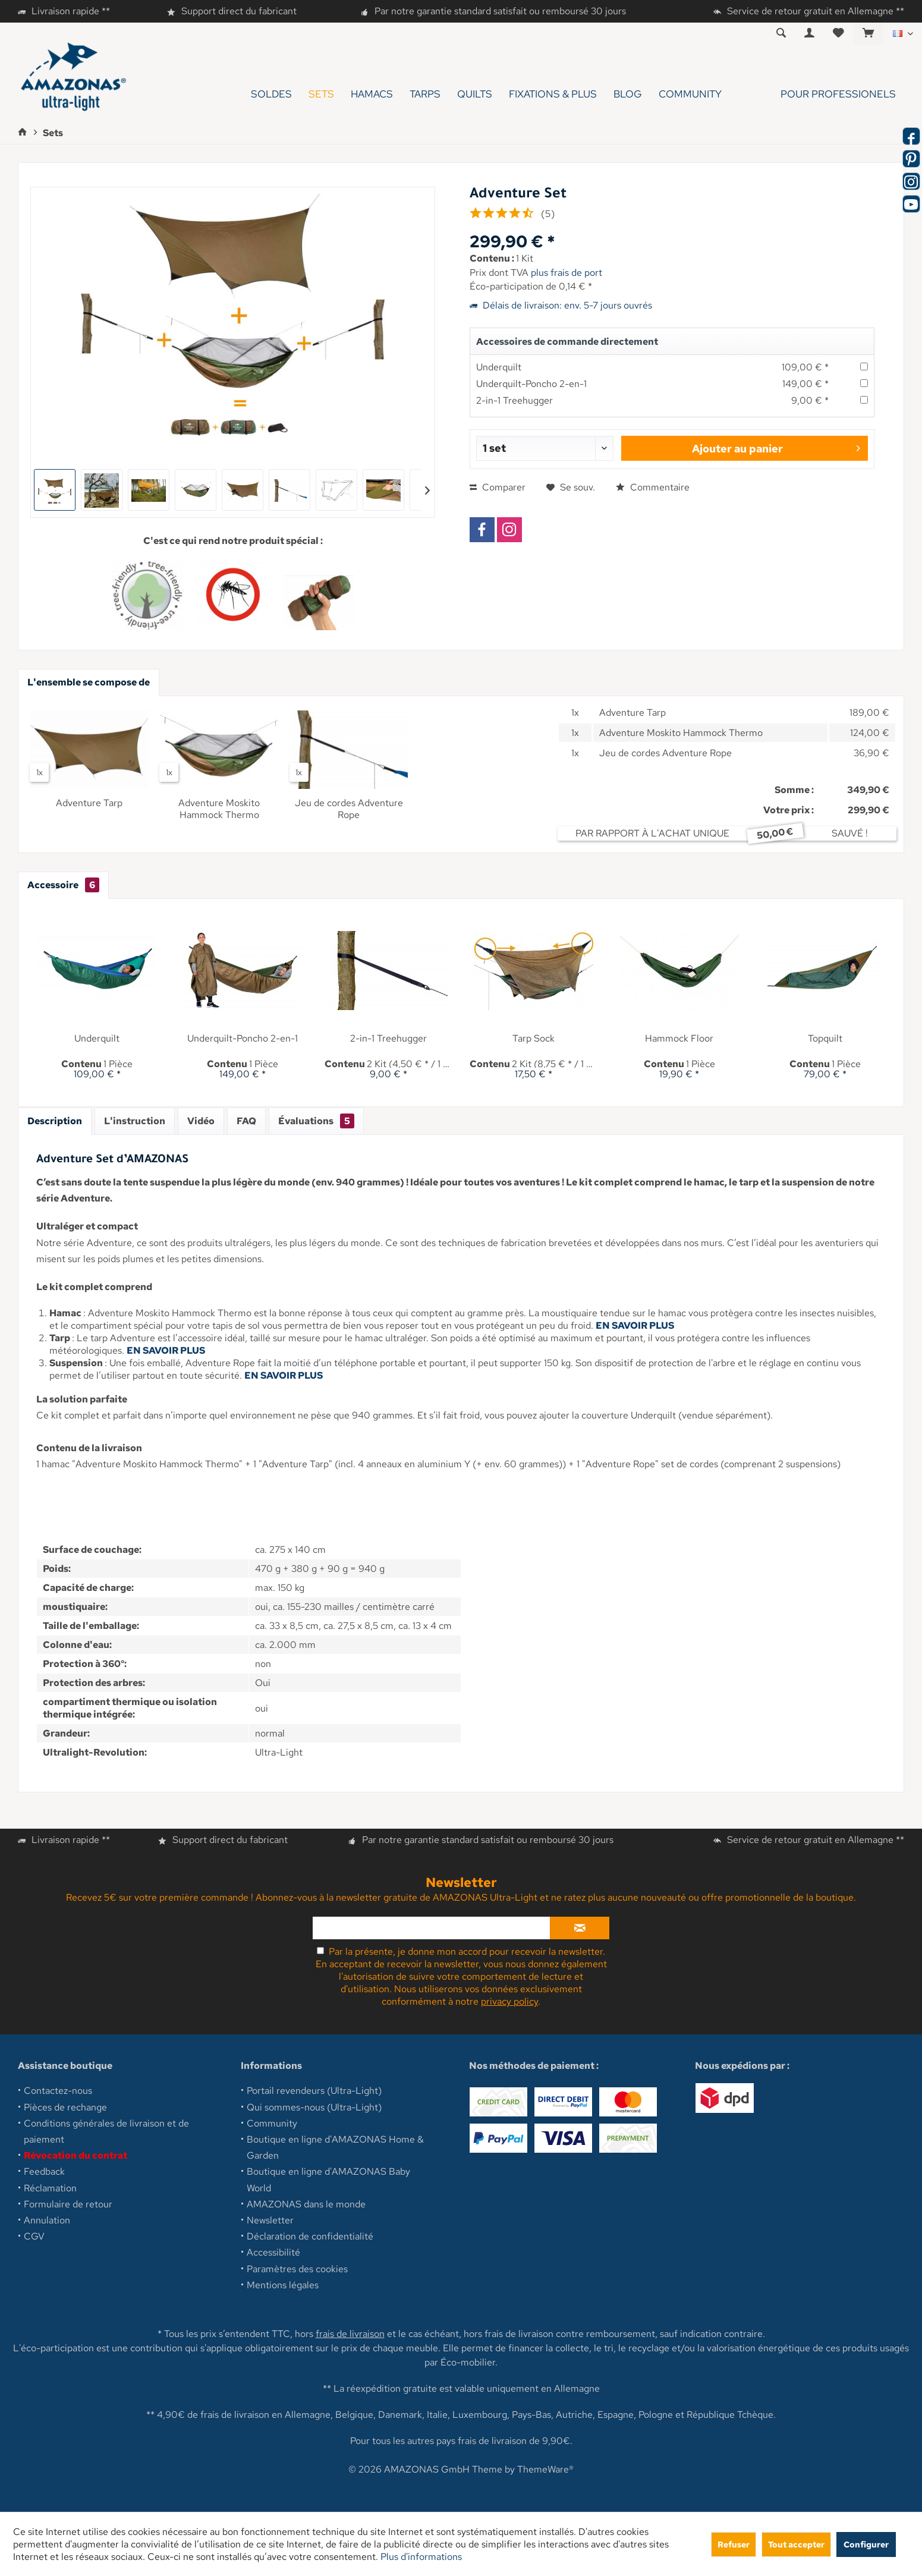 The image size is (922, 2576). What do you see at coordinates (314, 2107) in the screenshot?
I see `Qui sommes-nous (Ultra-Light)` at bounding box center [314, 2107].